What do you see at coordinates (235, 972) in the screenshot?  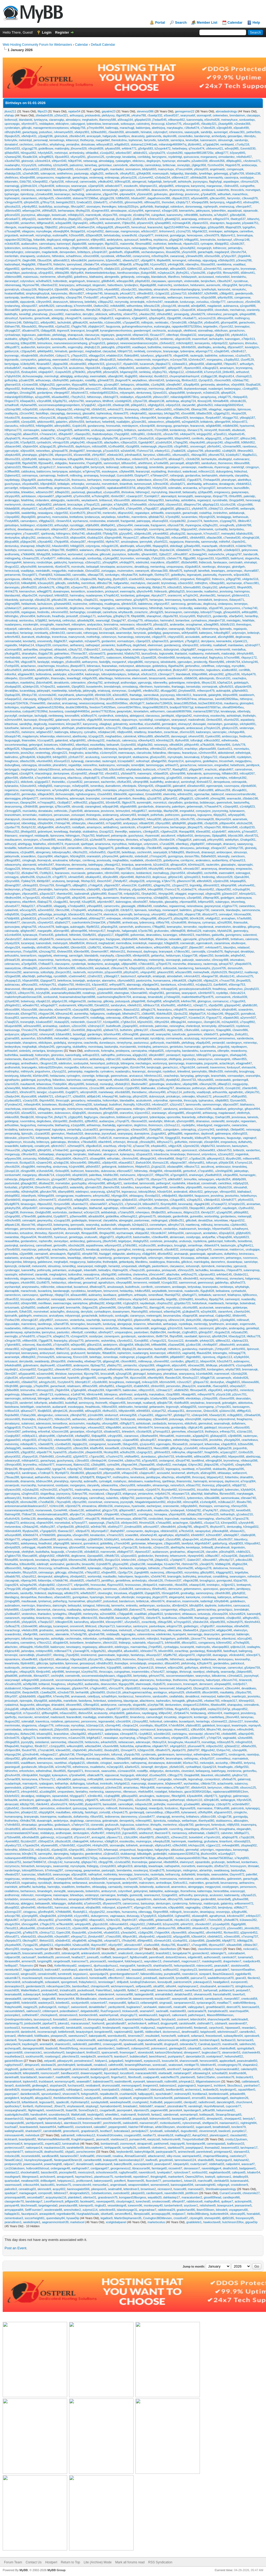 I see `f9ezjzb412` at bounding box center [235, 972].